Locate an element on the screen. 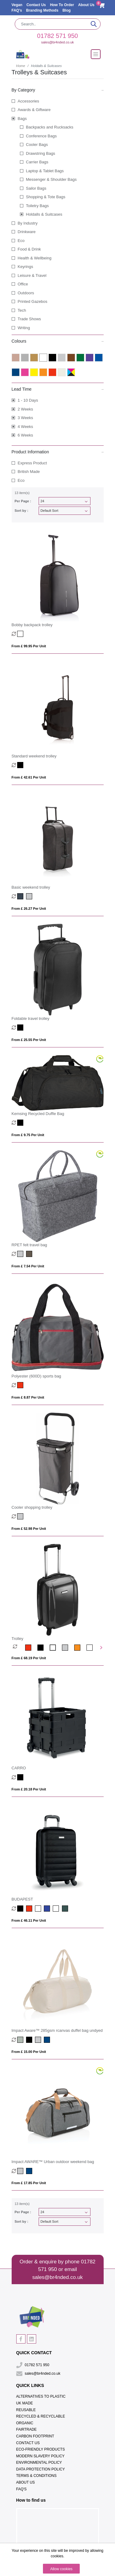 The width and height of the screenshot is (115, 2576). Writing is located at coordinates (24, 327).